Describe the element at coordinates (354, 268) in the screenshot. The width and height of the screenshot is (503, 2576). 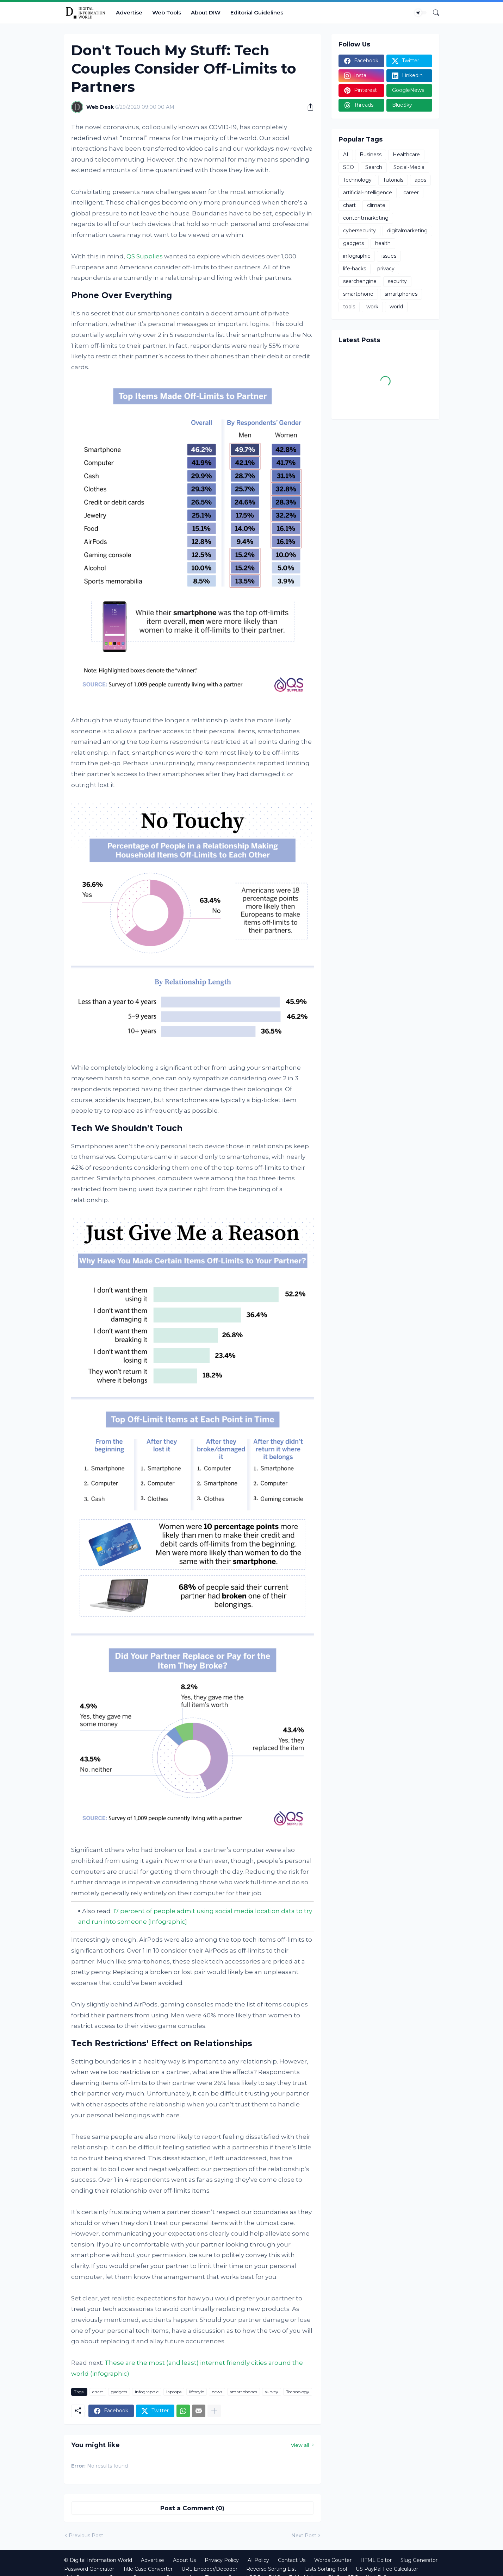
I see `life-hacks` at that location.